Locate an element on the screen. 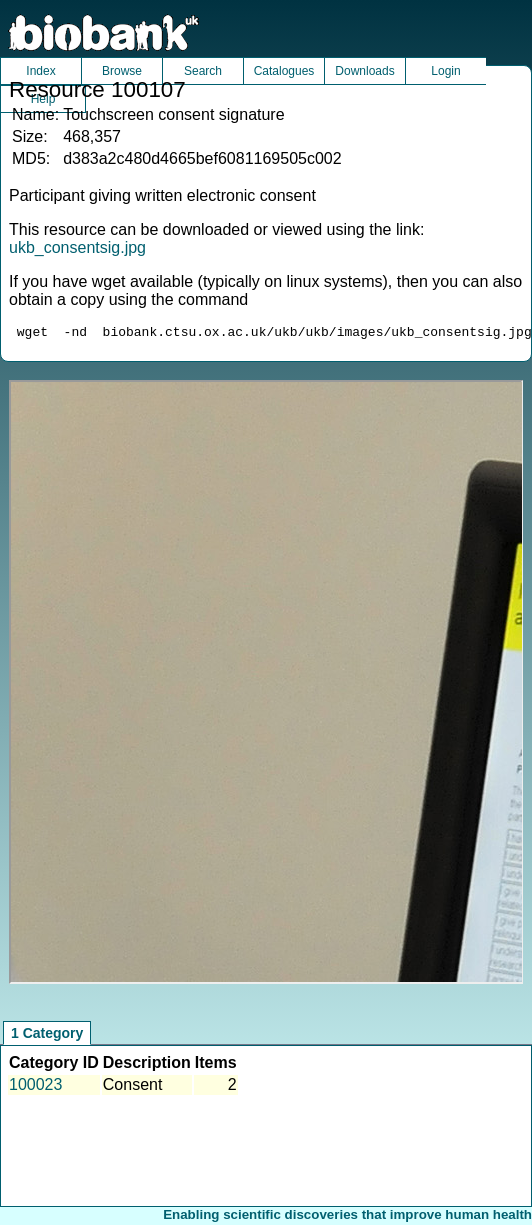 The width and height of the screenshot is (532, 1225). Index is located at coordinates (40, 71).